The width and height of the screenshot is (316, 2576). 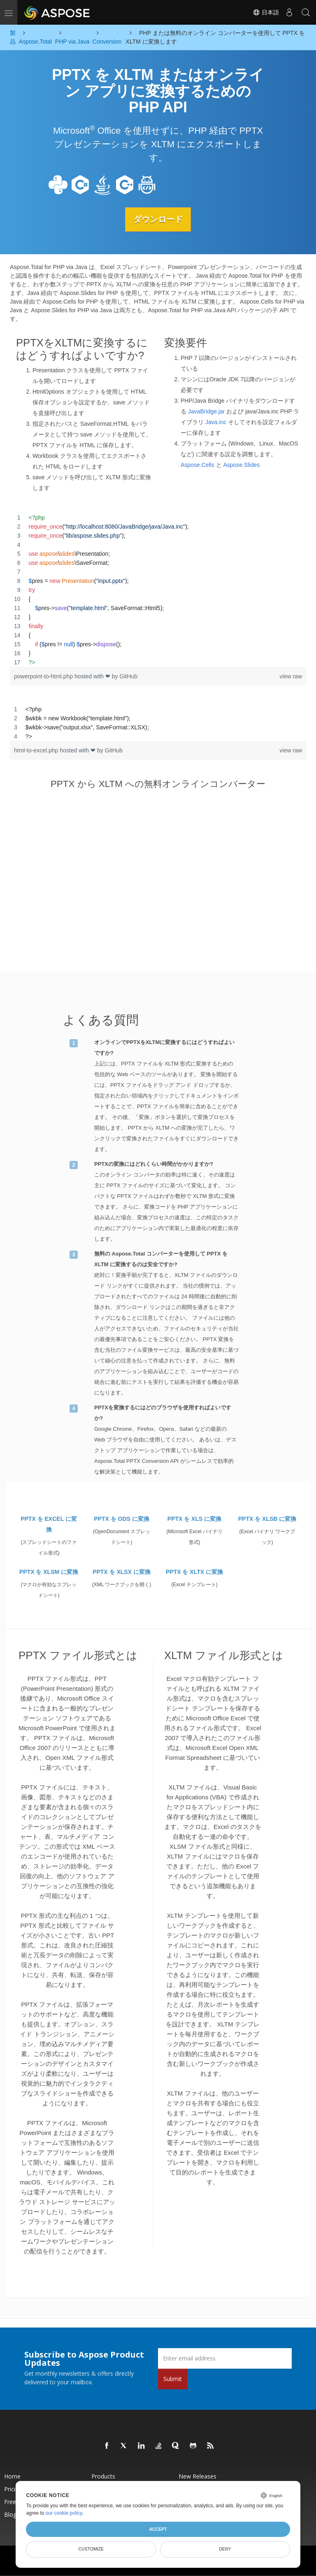 What do you see at coordinates (44, 676) in the screenshot?
I see `powerpoint-to-html.php` at bounding box center [44, 676].